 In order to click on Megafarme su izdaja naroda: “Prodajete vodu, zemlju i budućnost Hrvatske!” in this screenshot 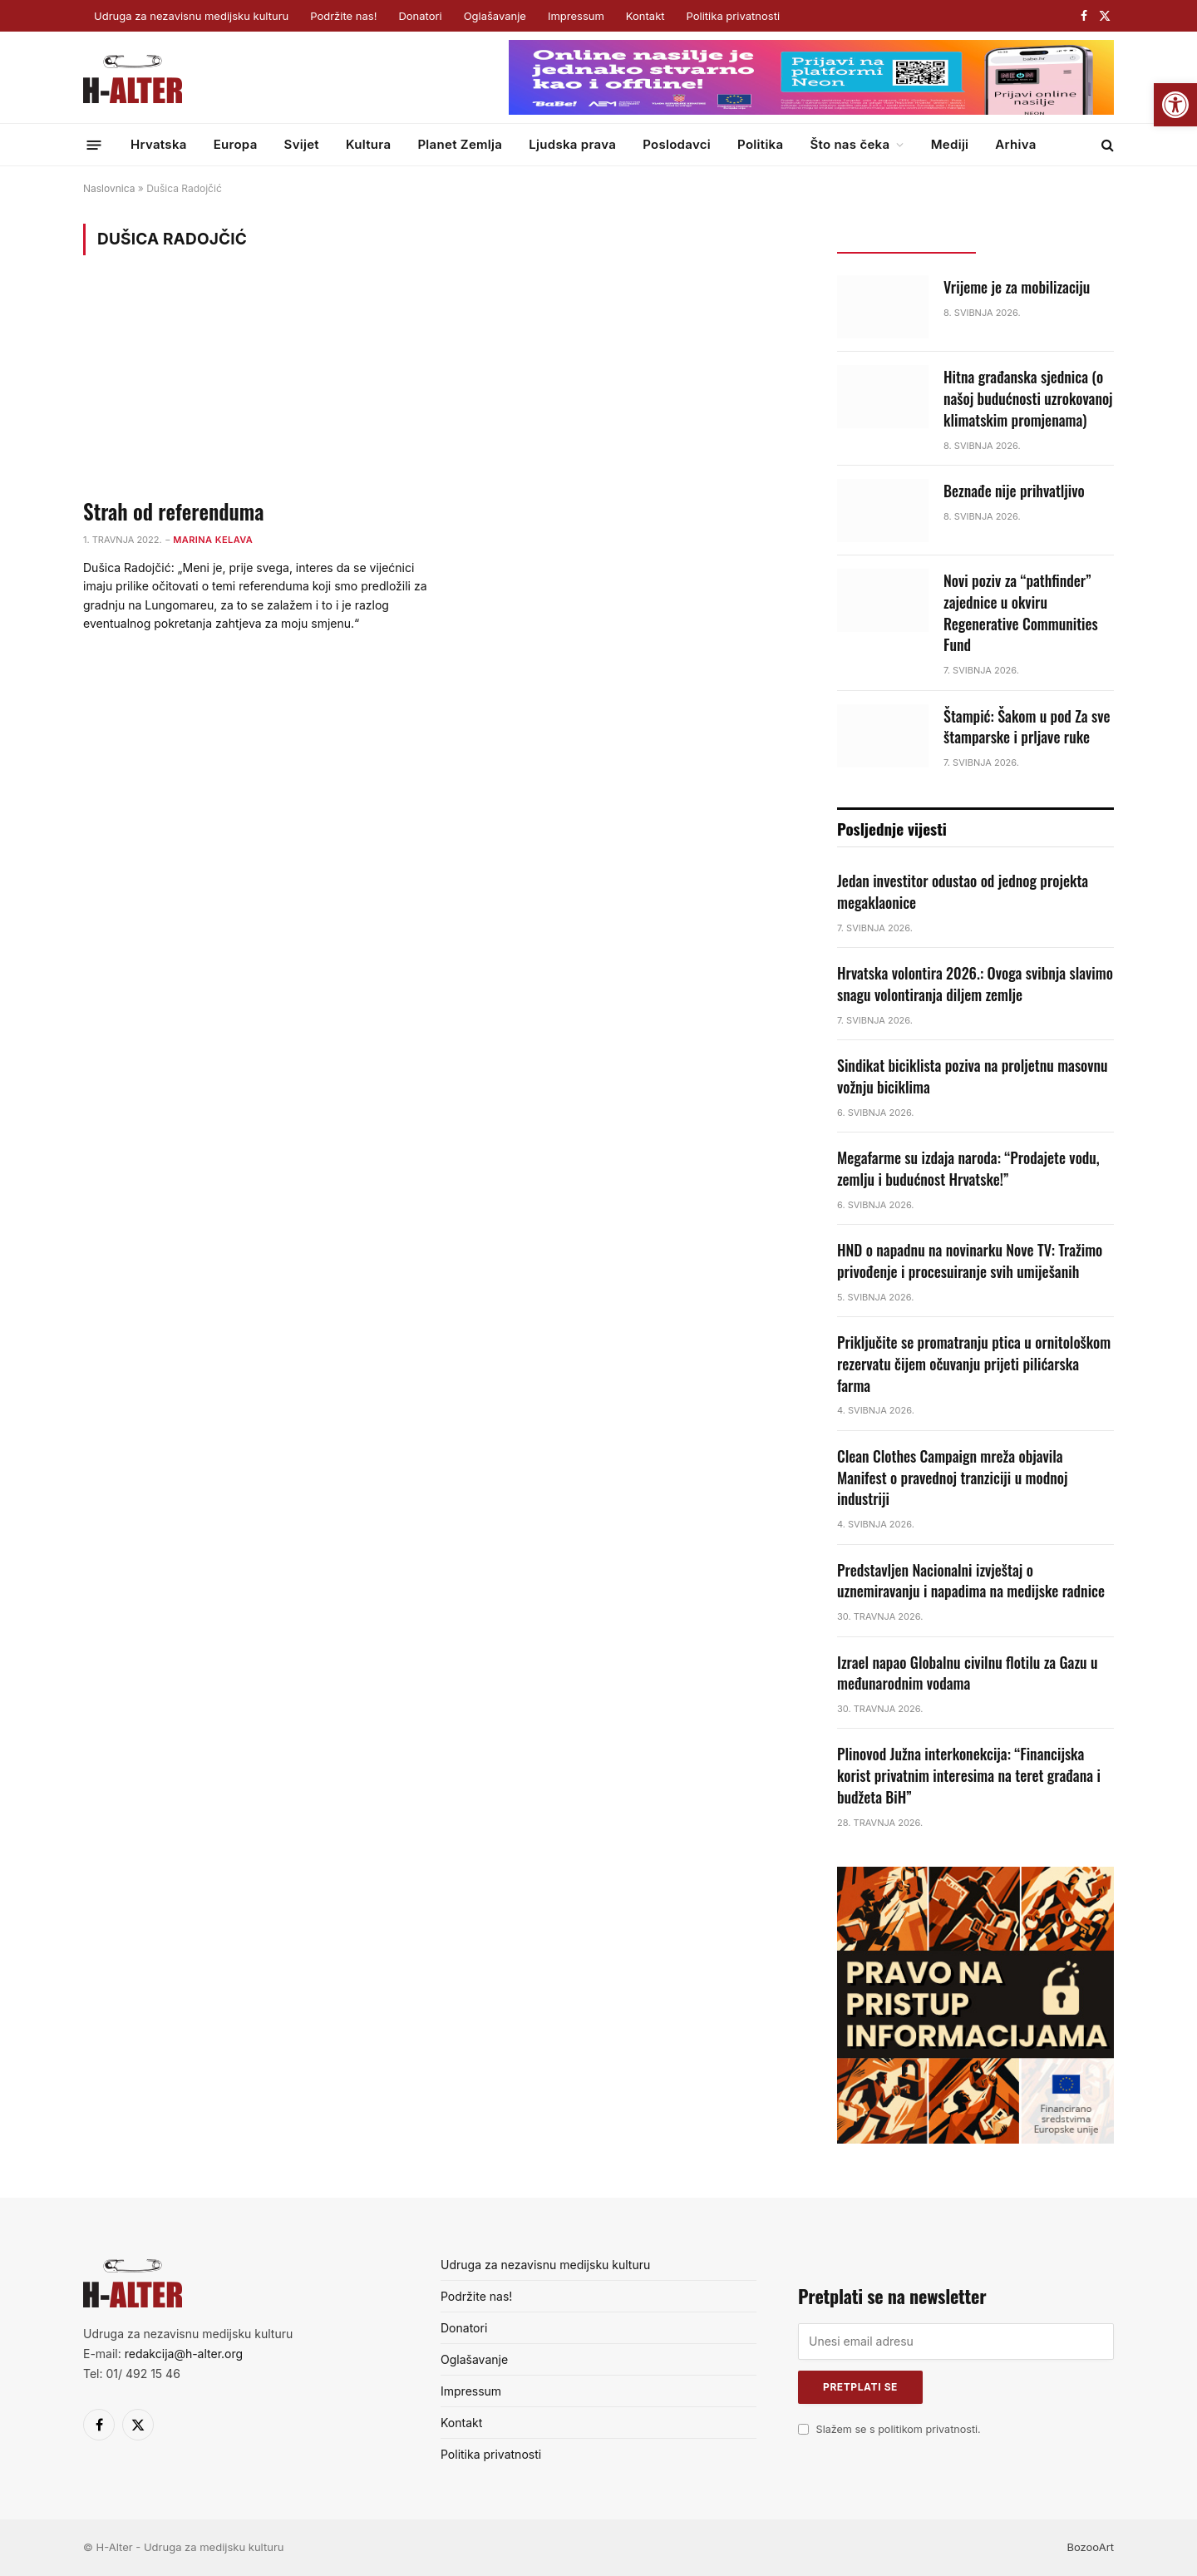, I will do `click(968, 1168)`.